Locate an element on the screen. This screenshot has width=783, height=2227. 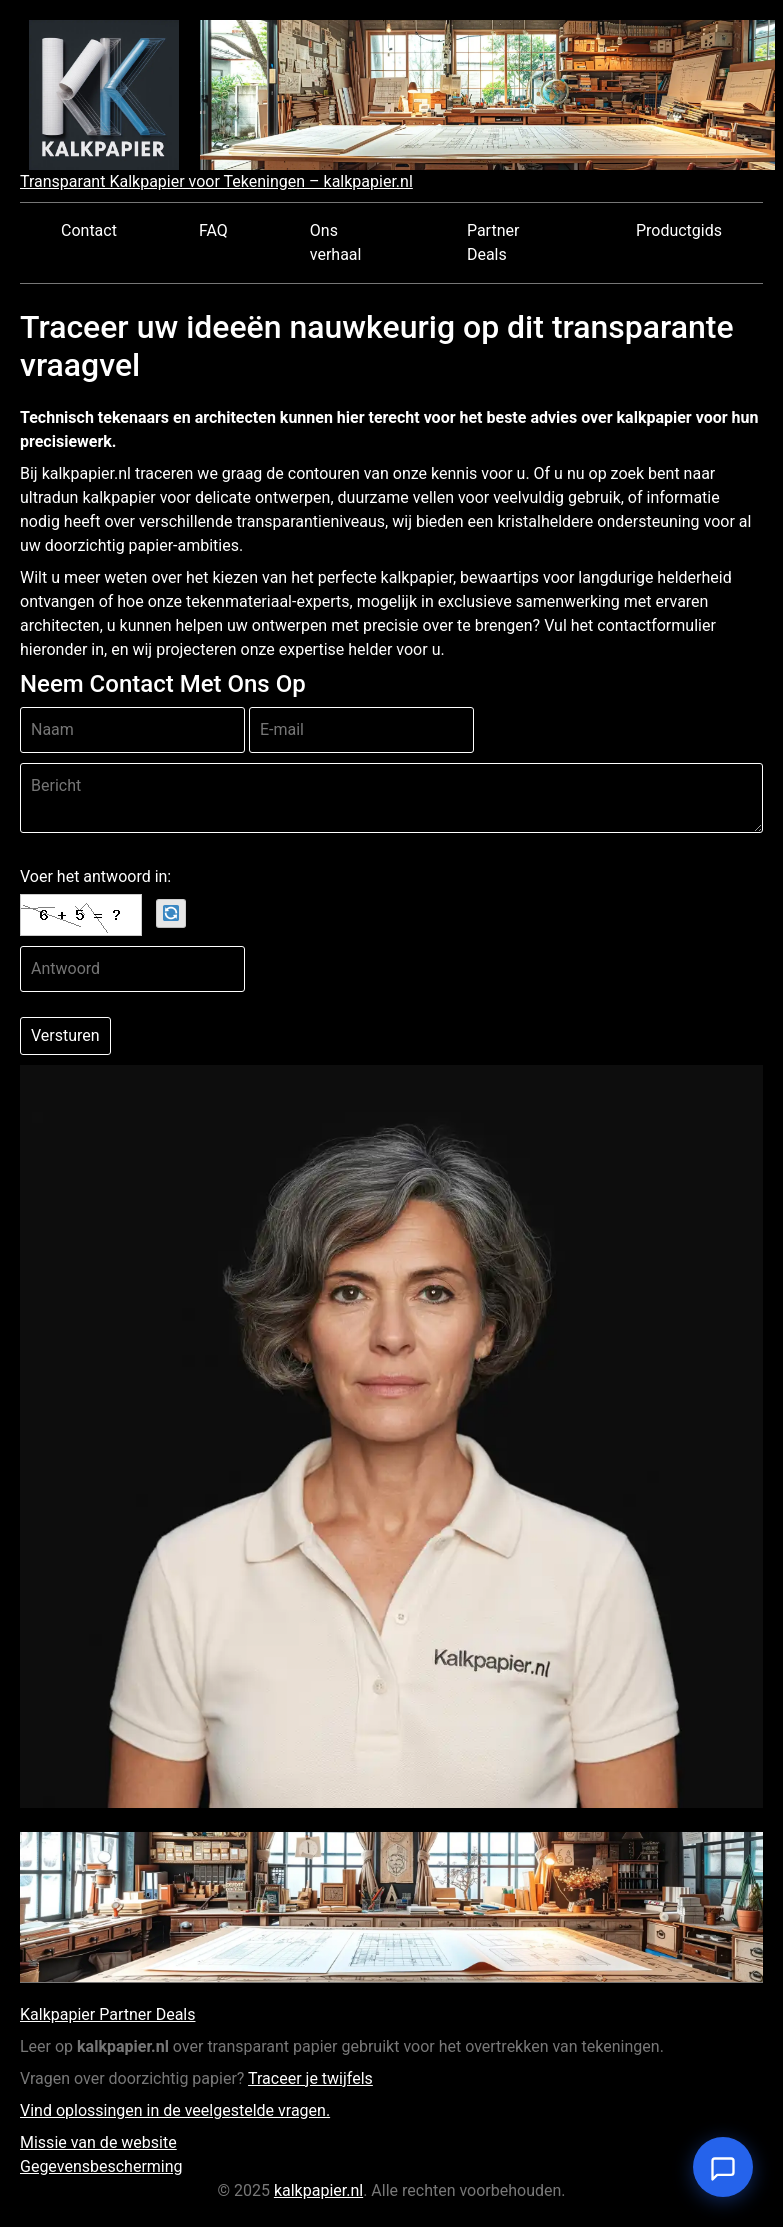
Missie van de website is located at coordinates (98, 2142).